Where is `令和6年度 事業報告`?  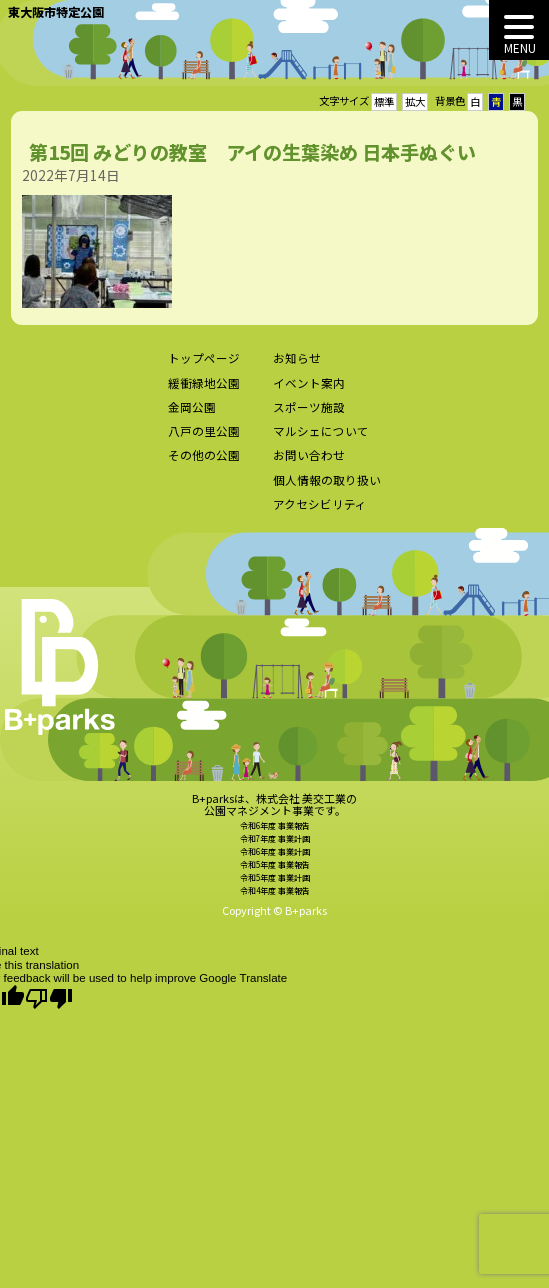 令和6年度 事業報告 is located at coordinates (275, 838).